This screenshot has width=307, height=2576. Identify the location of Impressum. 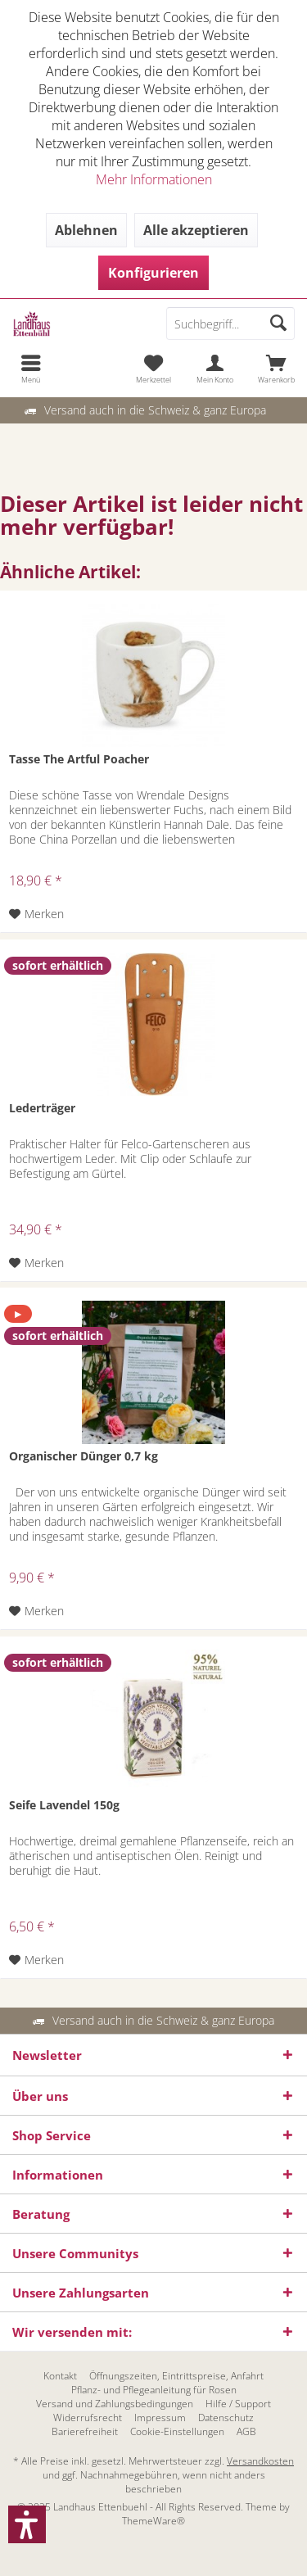
(160, 2417).